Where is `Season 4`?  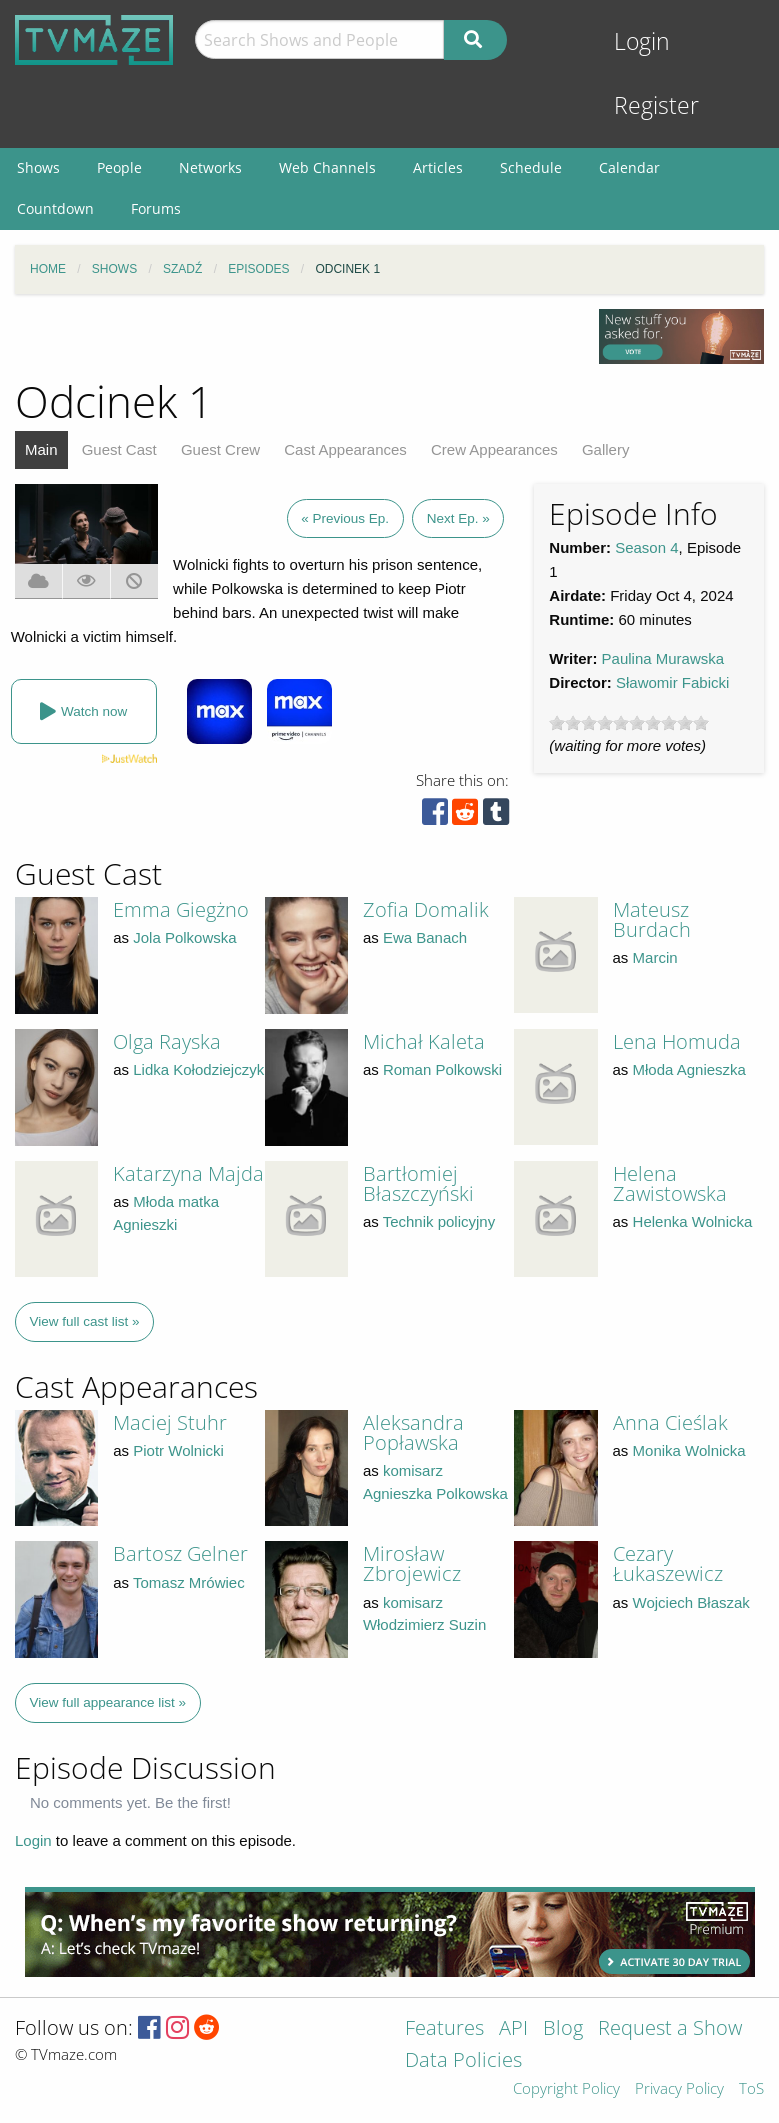 Season 4 is located at coordinates (646, 547).